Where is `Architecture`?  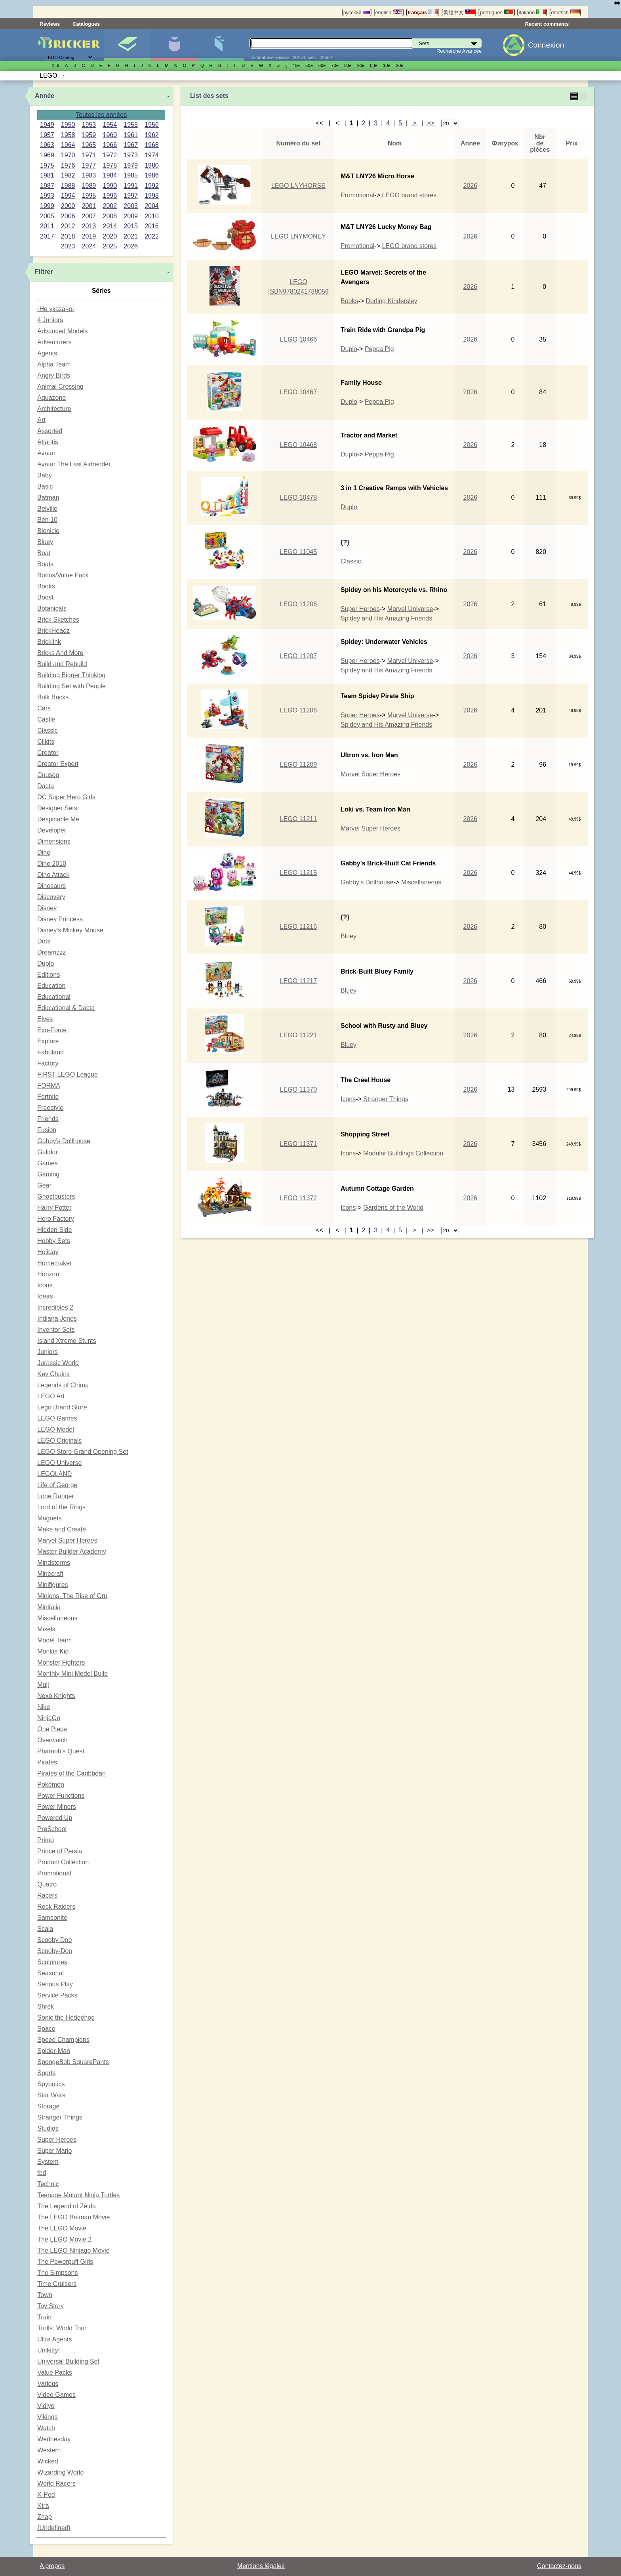
Architecture is located at coordinates (54, 408).